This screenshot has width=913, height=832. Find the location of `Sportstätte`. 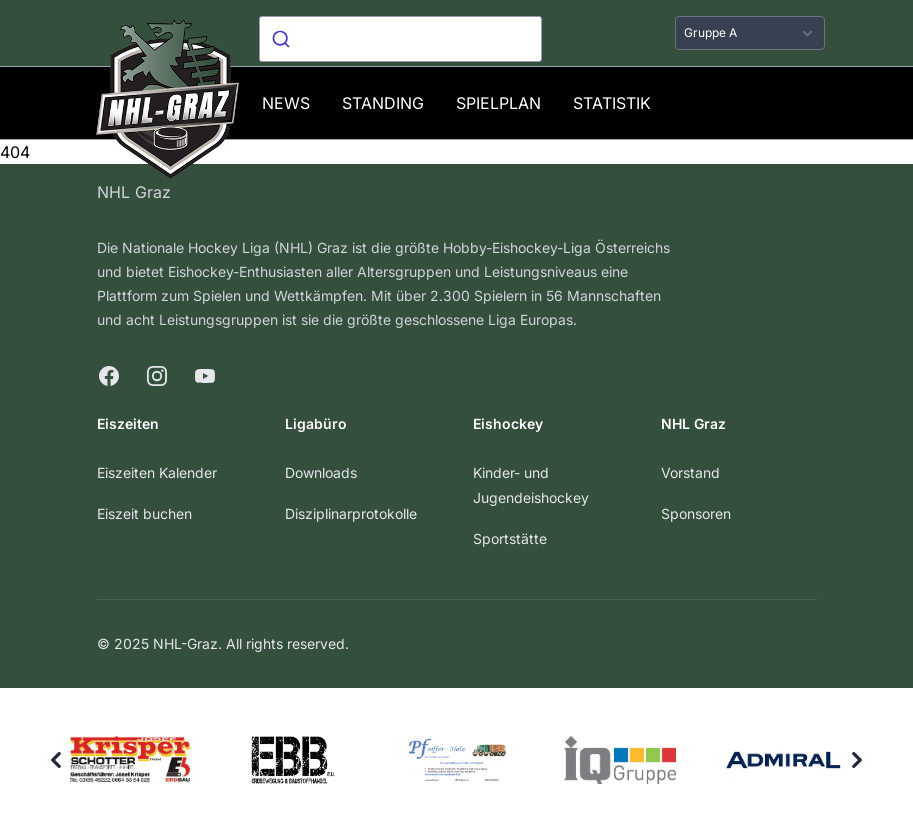

Sportstätte is located at coordinates (510, 538).